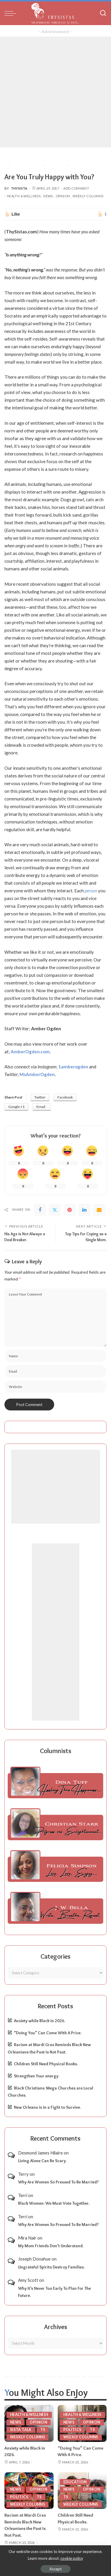 This screenshot has width=111, height=2576. I want to click on [menu trigger], so click(11, 13).